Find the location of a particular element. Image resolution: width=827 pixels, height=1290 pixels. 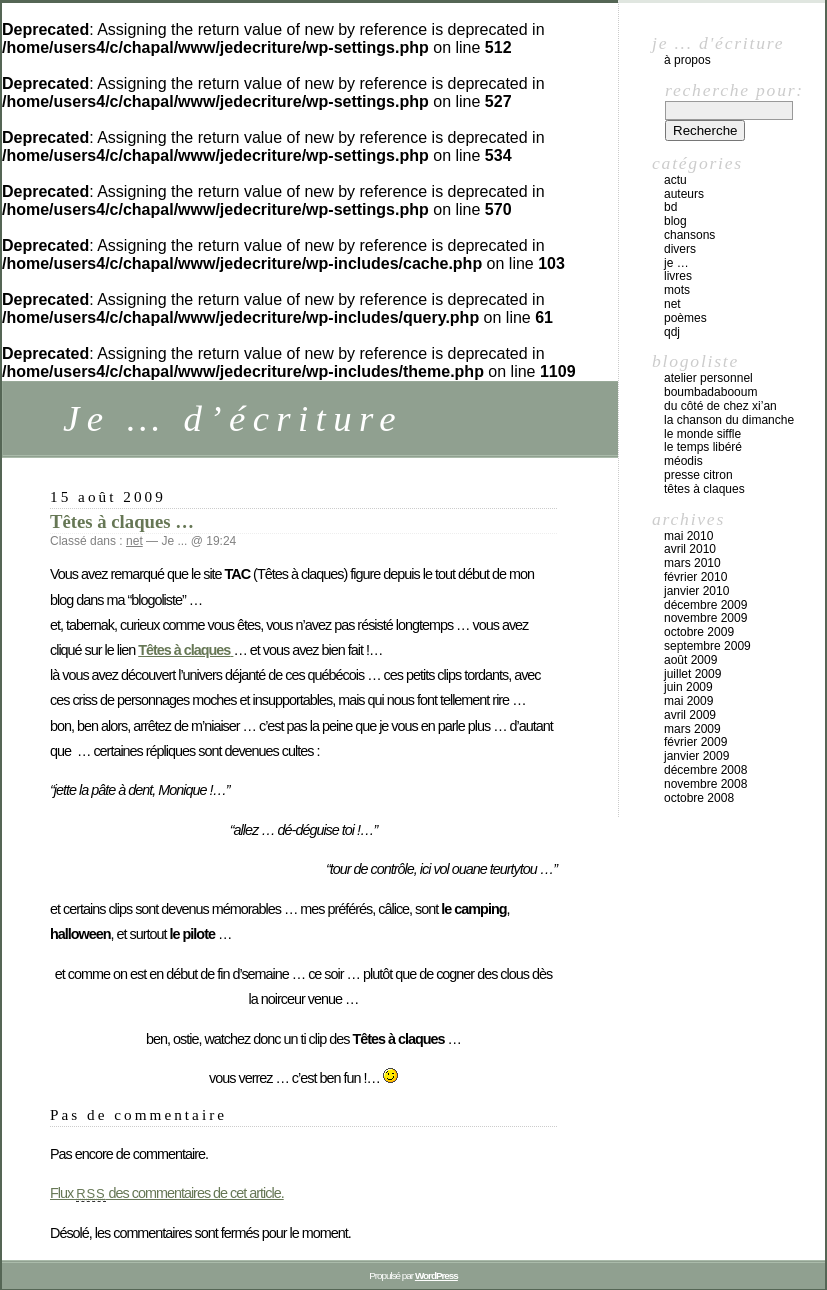

juillet 2009 is located at coordinates (692, 674).